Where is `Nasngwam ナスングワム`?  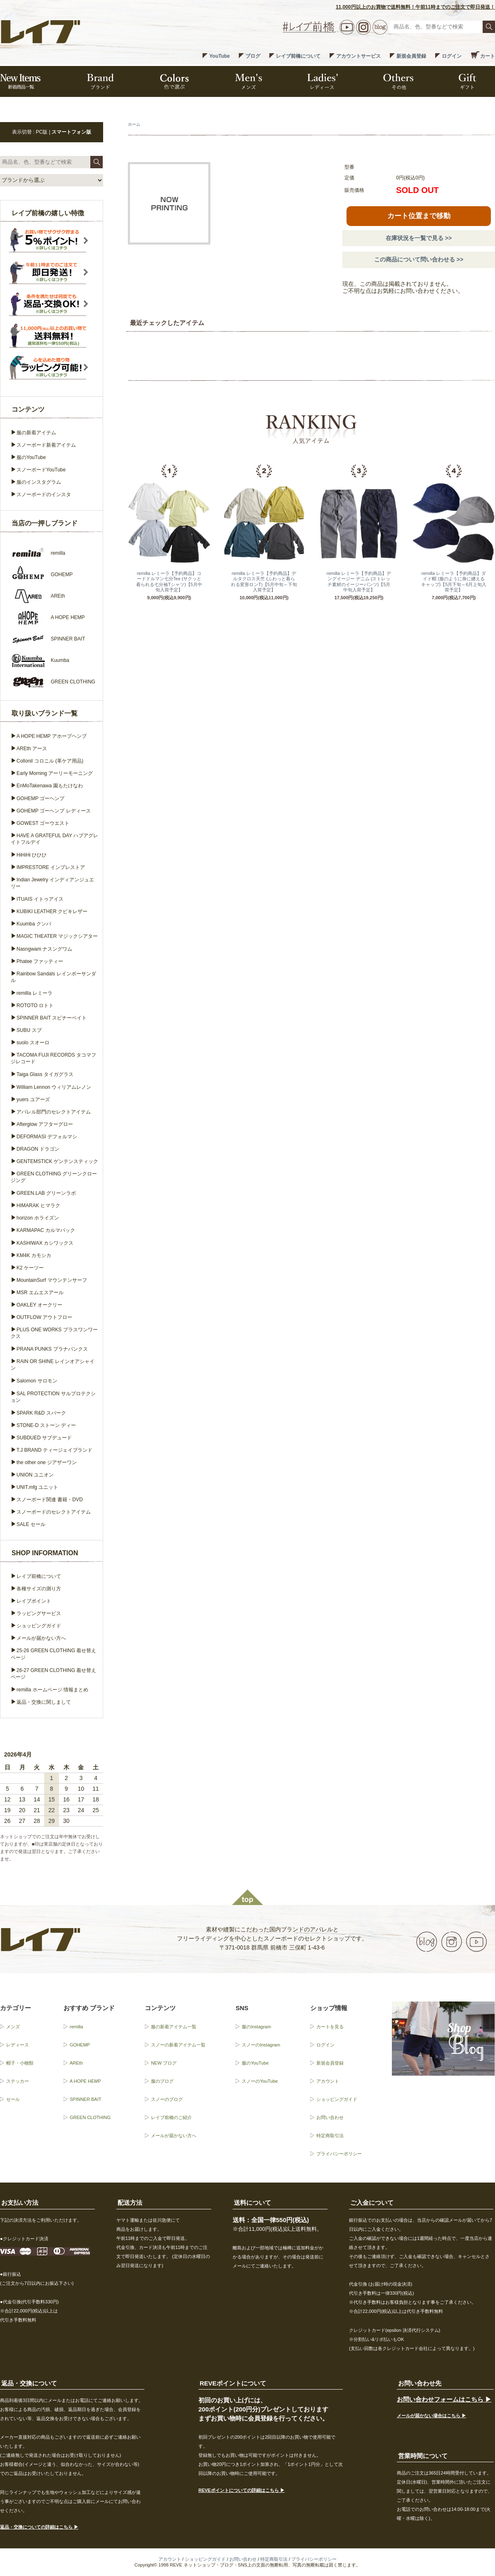
Nasngwam ナスングワム is located at coordinates (44, 949).